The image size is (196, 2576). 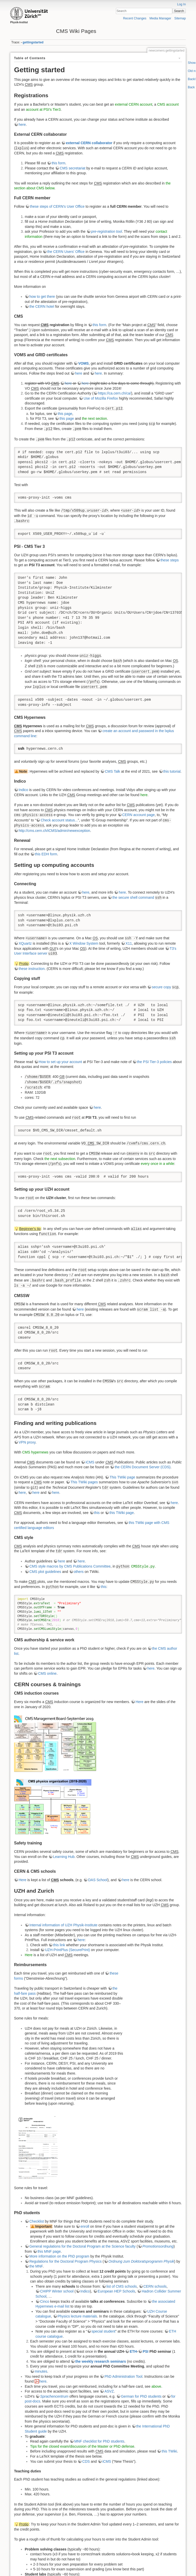 I want to click on Internal information of UZH Physik-Institute, so click(x=63, y=1925).